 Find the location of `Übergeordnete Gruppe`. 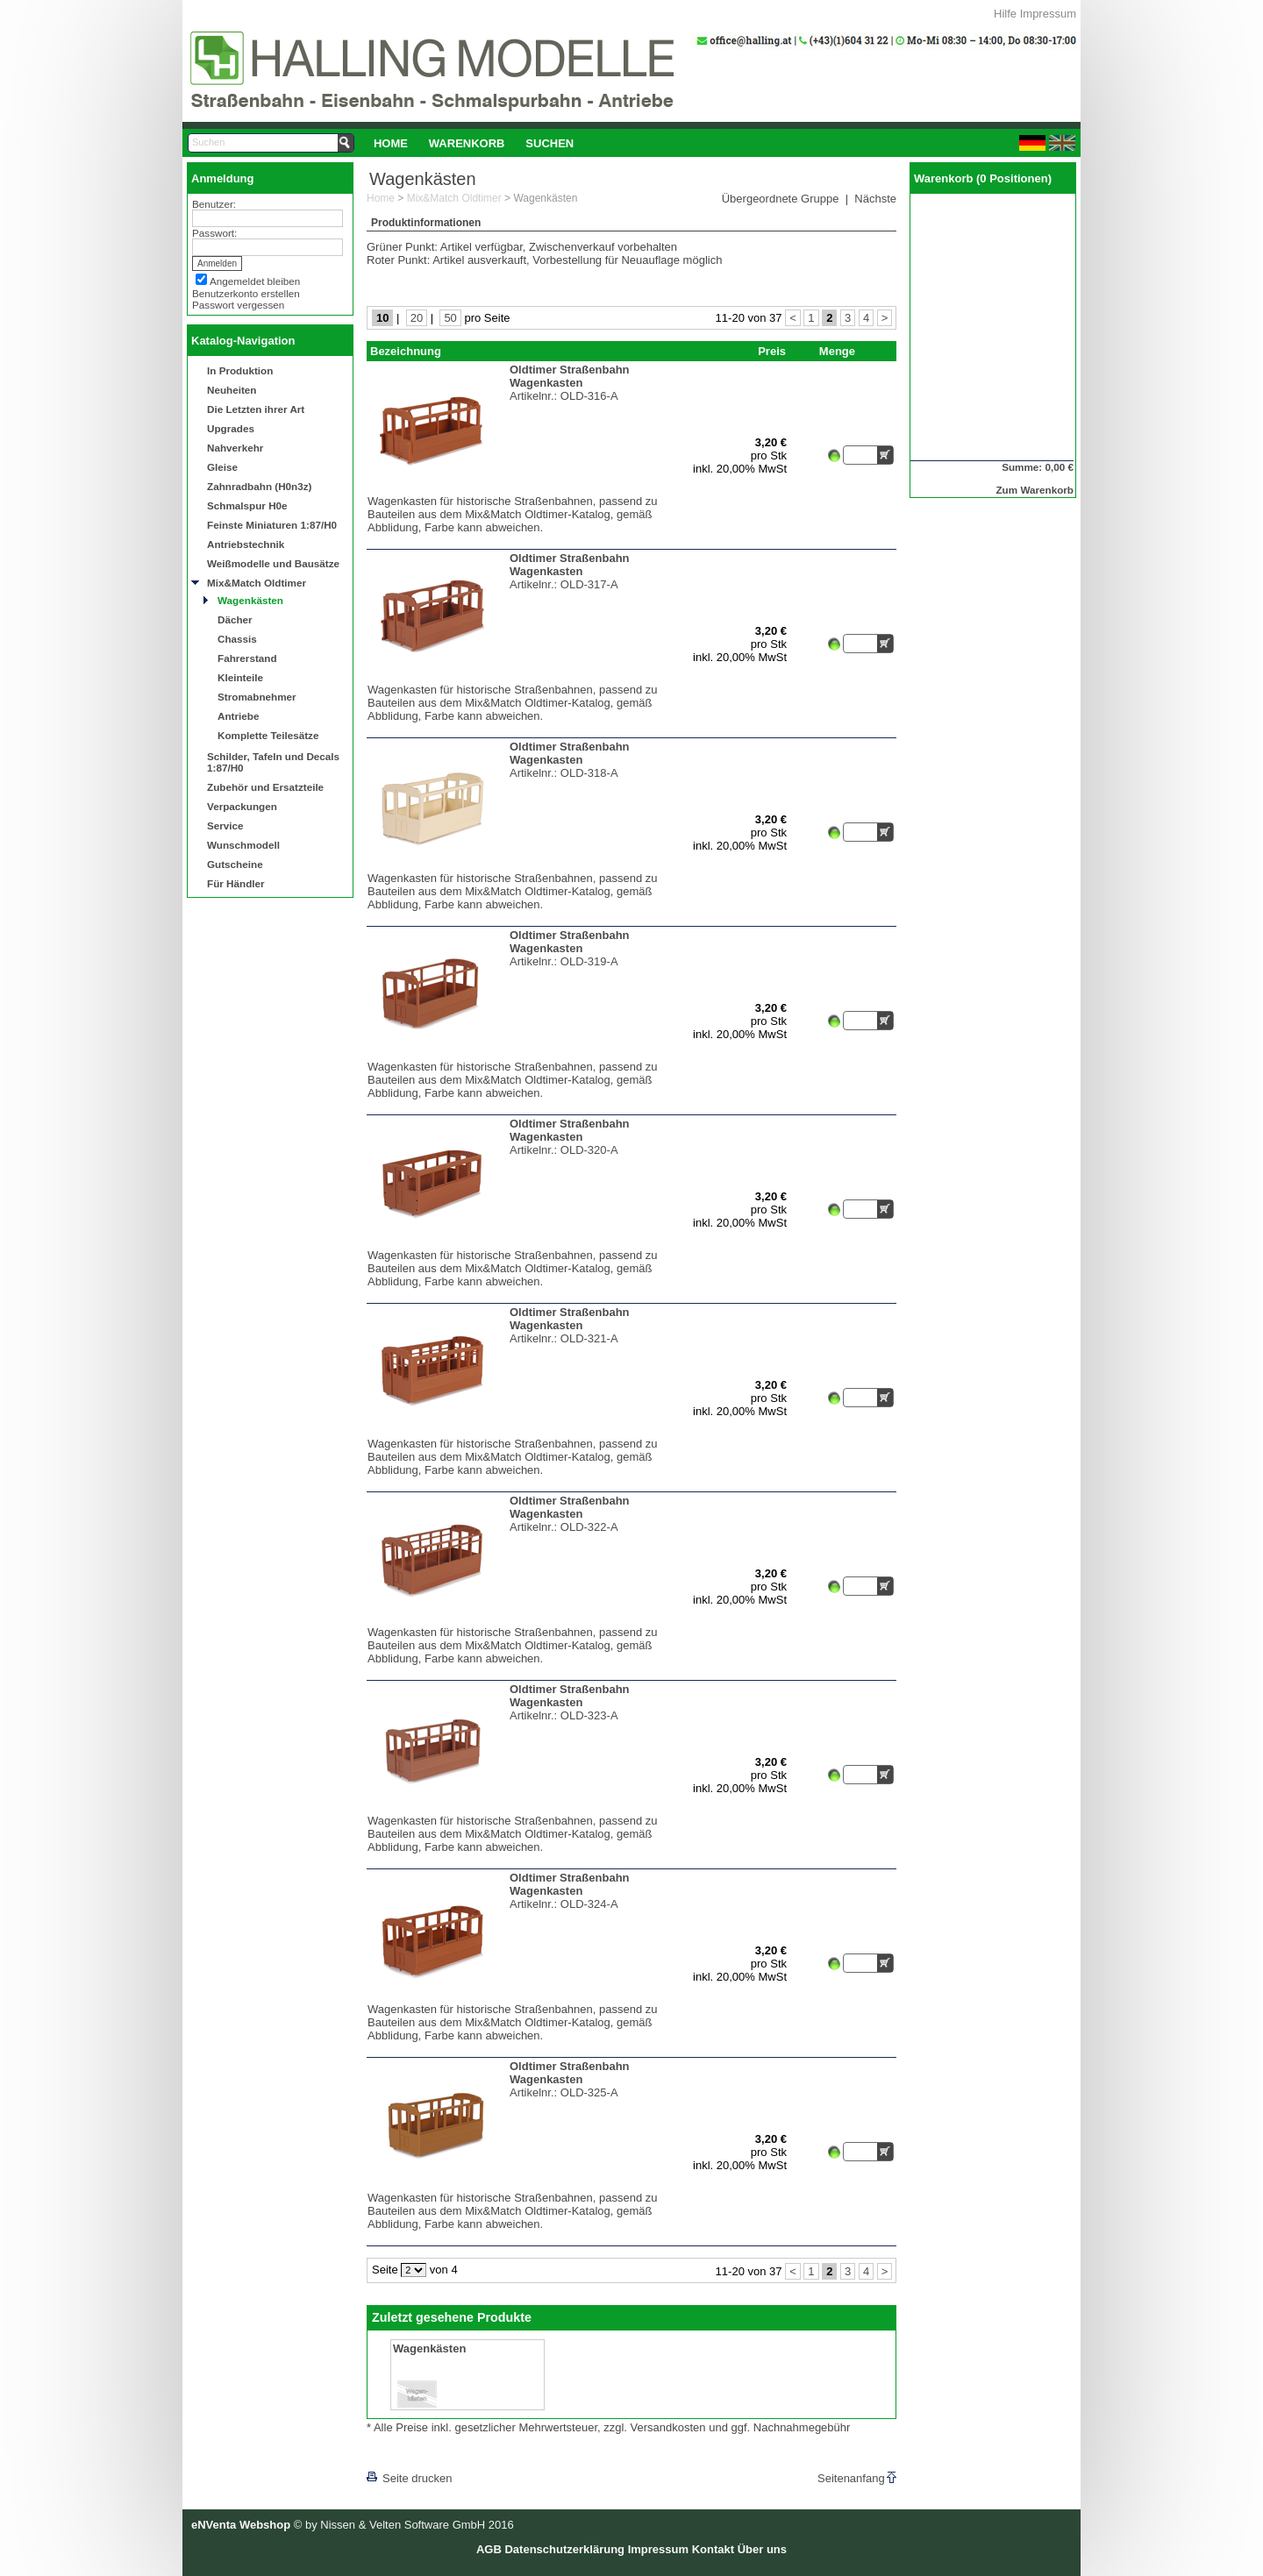

Übergeordnete Gruppe is located at coordinates (780, 198).